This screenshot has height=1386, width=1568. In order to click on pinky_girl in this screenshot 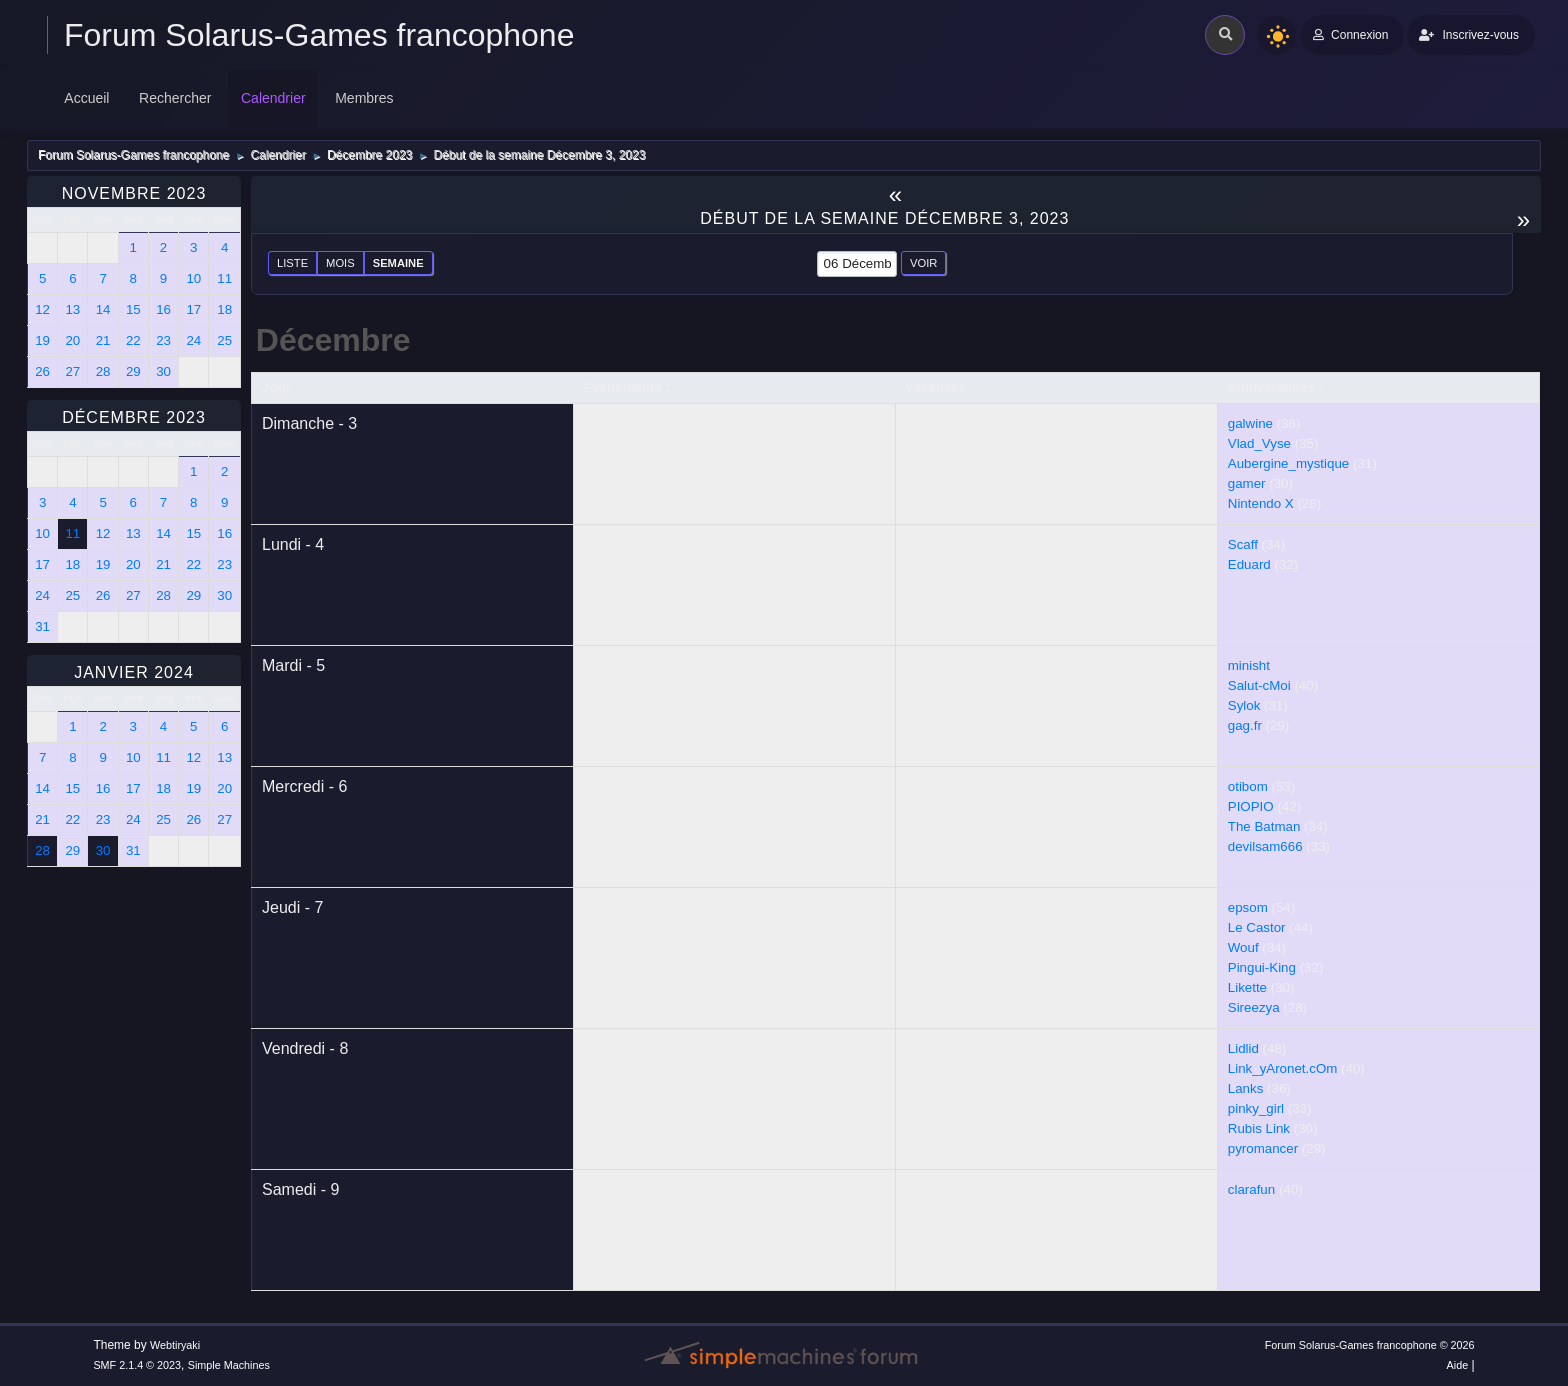, I will do `click(1256, 1108)`.